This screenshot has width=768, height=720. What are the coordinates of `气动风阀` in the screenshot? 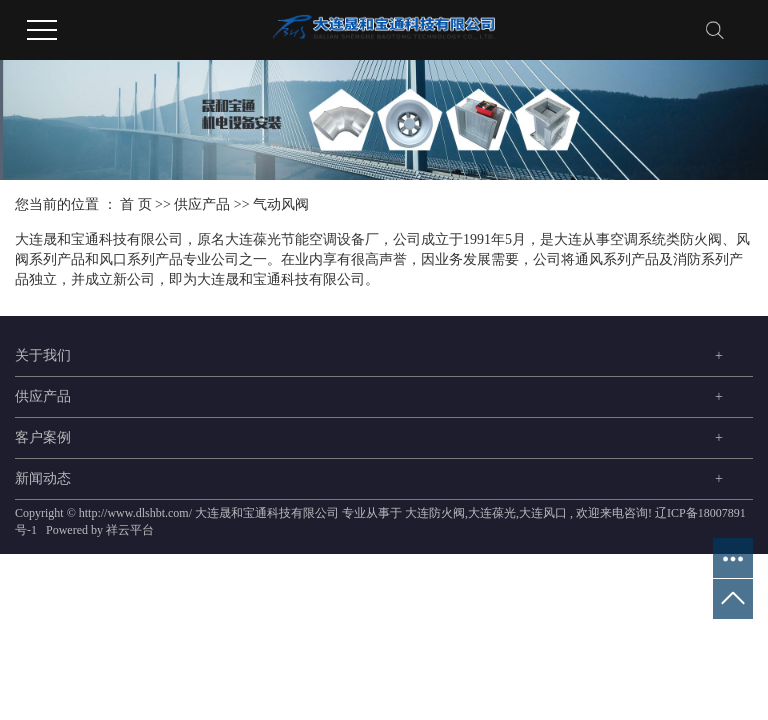 It's located at (281, 204).